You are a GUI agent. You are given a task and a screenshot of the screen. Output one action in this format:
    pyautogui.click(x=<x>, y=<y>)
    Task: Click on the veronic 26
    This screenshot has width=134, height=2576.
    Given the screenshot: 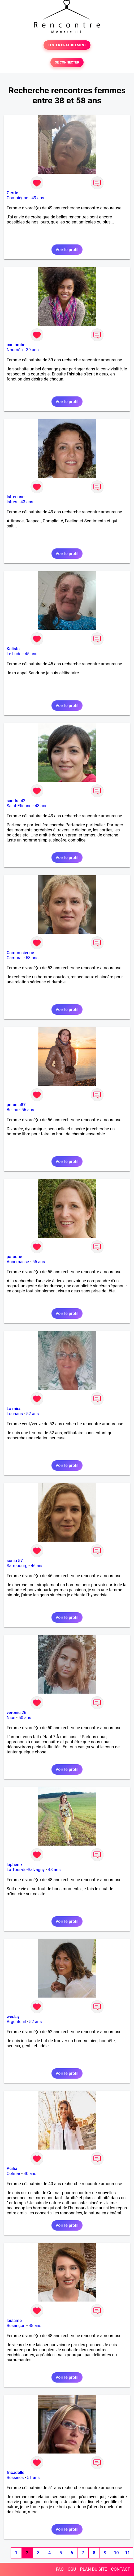 What is the action you would take?
    pyautogui.click(x=16, y=1712)
    